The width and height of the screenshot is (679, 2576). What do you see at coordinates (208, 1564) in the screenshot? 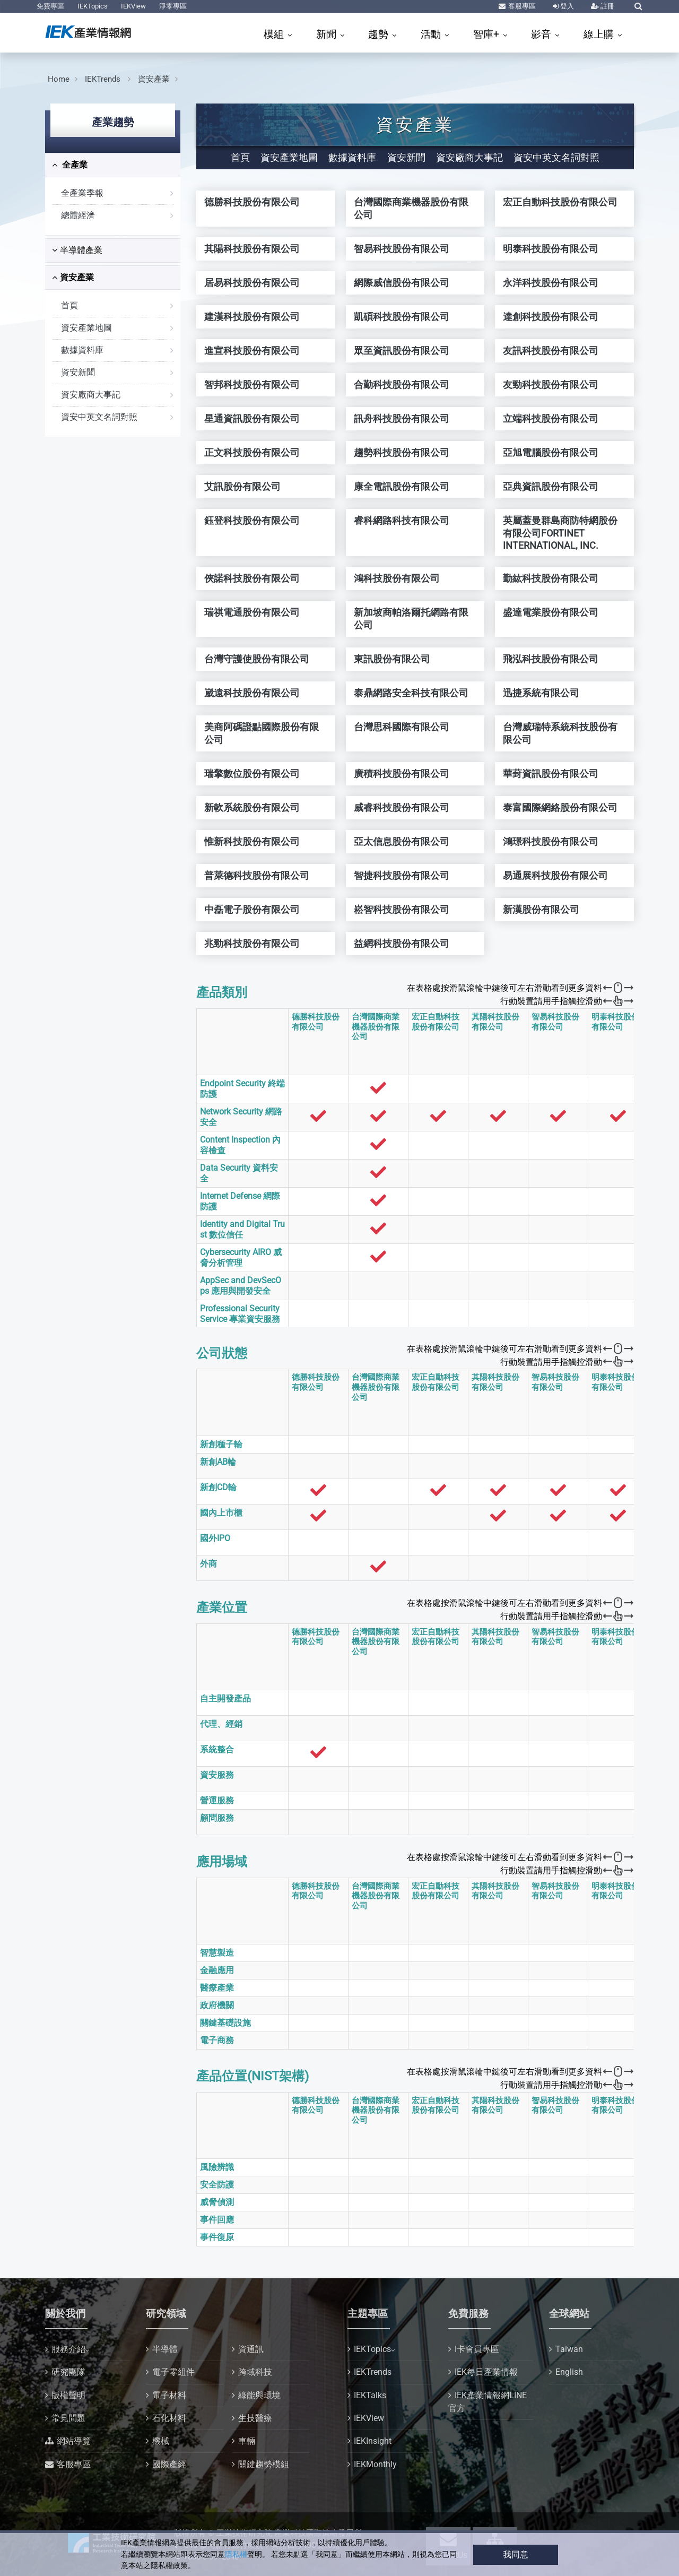
I see `外商` at bounding box center [208, 1564].